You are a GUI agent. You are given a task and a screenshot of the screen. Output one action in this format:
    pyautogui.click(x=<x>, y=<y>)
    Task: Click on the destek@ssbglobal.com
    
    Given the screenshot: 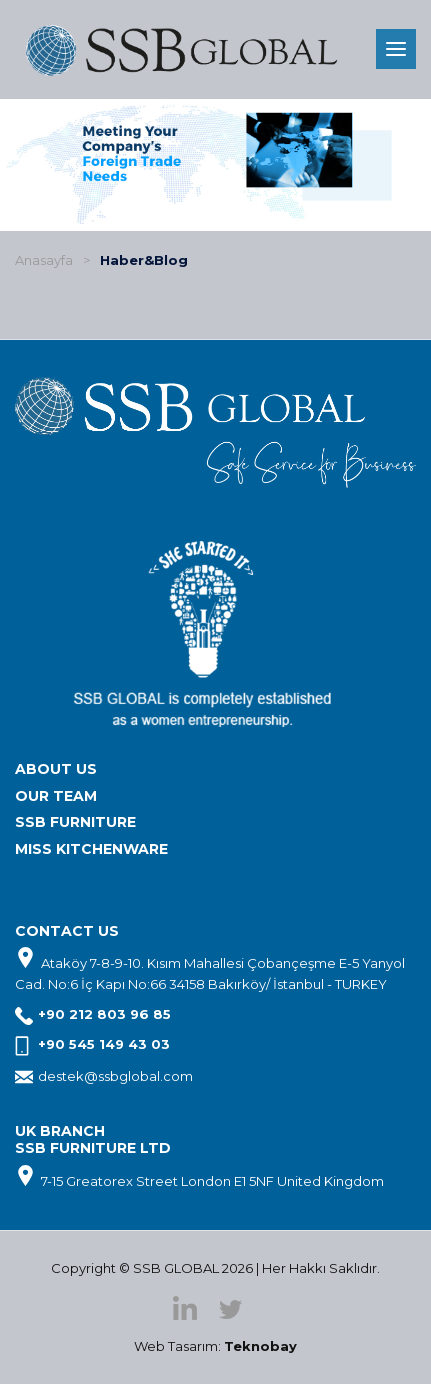 What is the action you would take?
    pyautogui.click(x=115, y=1076)
    